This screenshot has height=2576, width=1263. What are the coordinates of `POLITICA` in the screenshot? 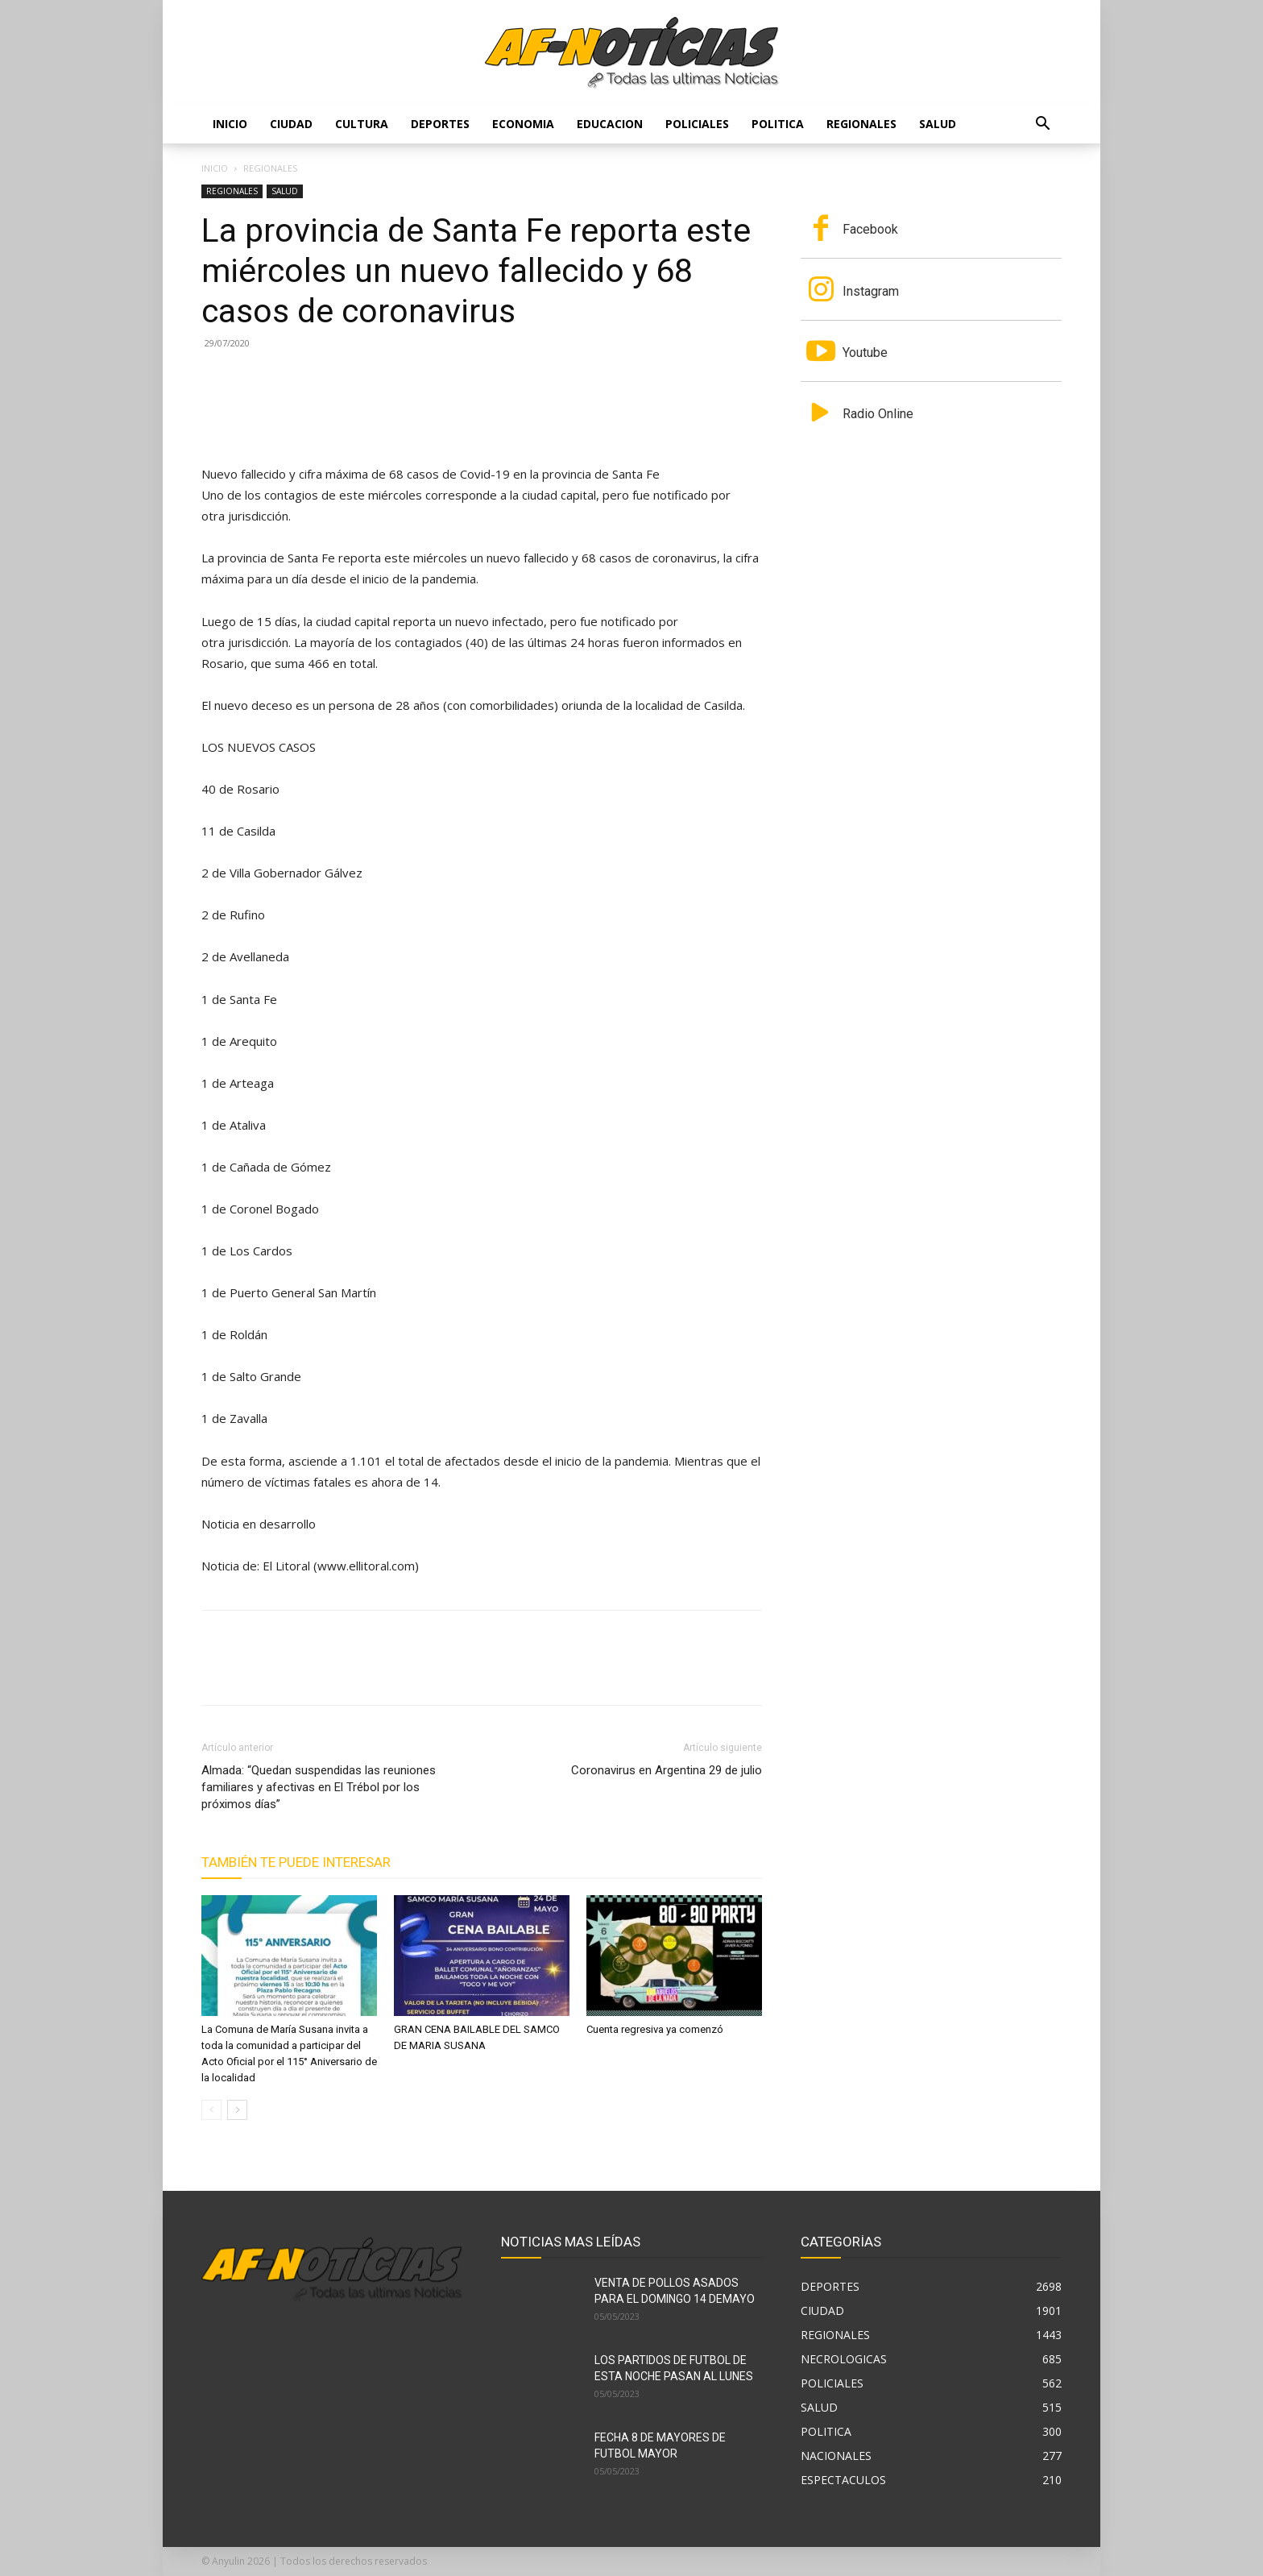 It's located at (778, 123).